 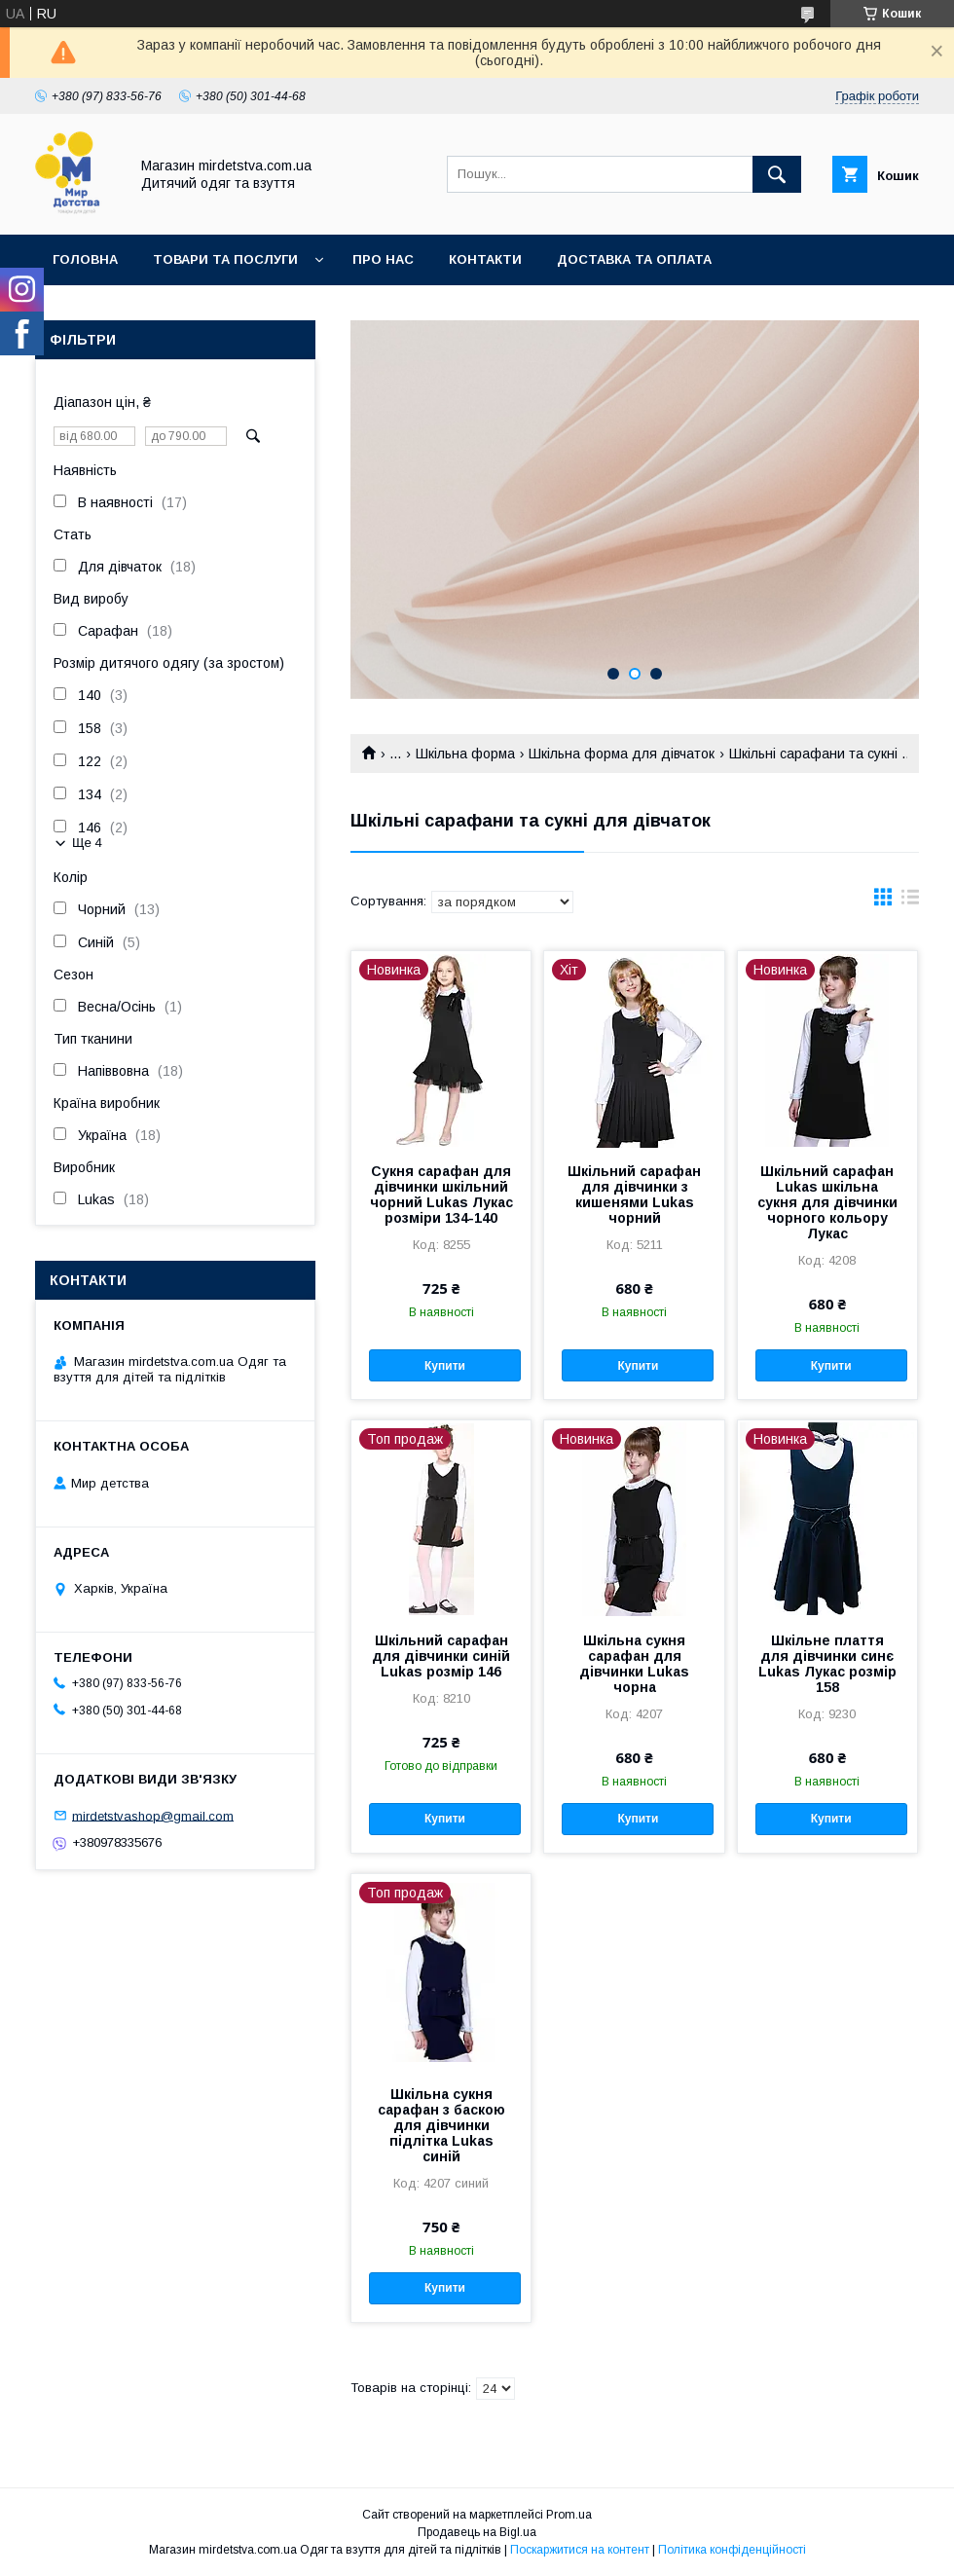 I want to click on [Шукати], so click(x=776, y=174).